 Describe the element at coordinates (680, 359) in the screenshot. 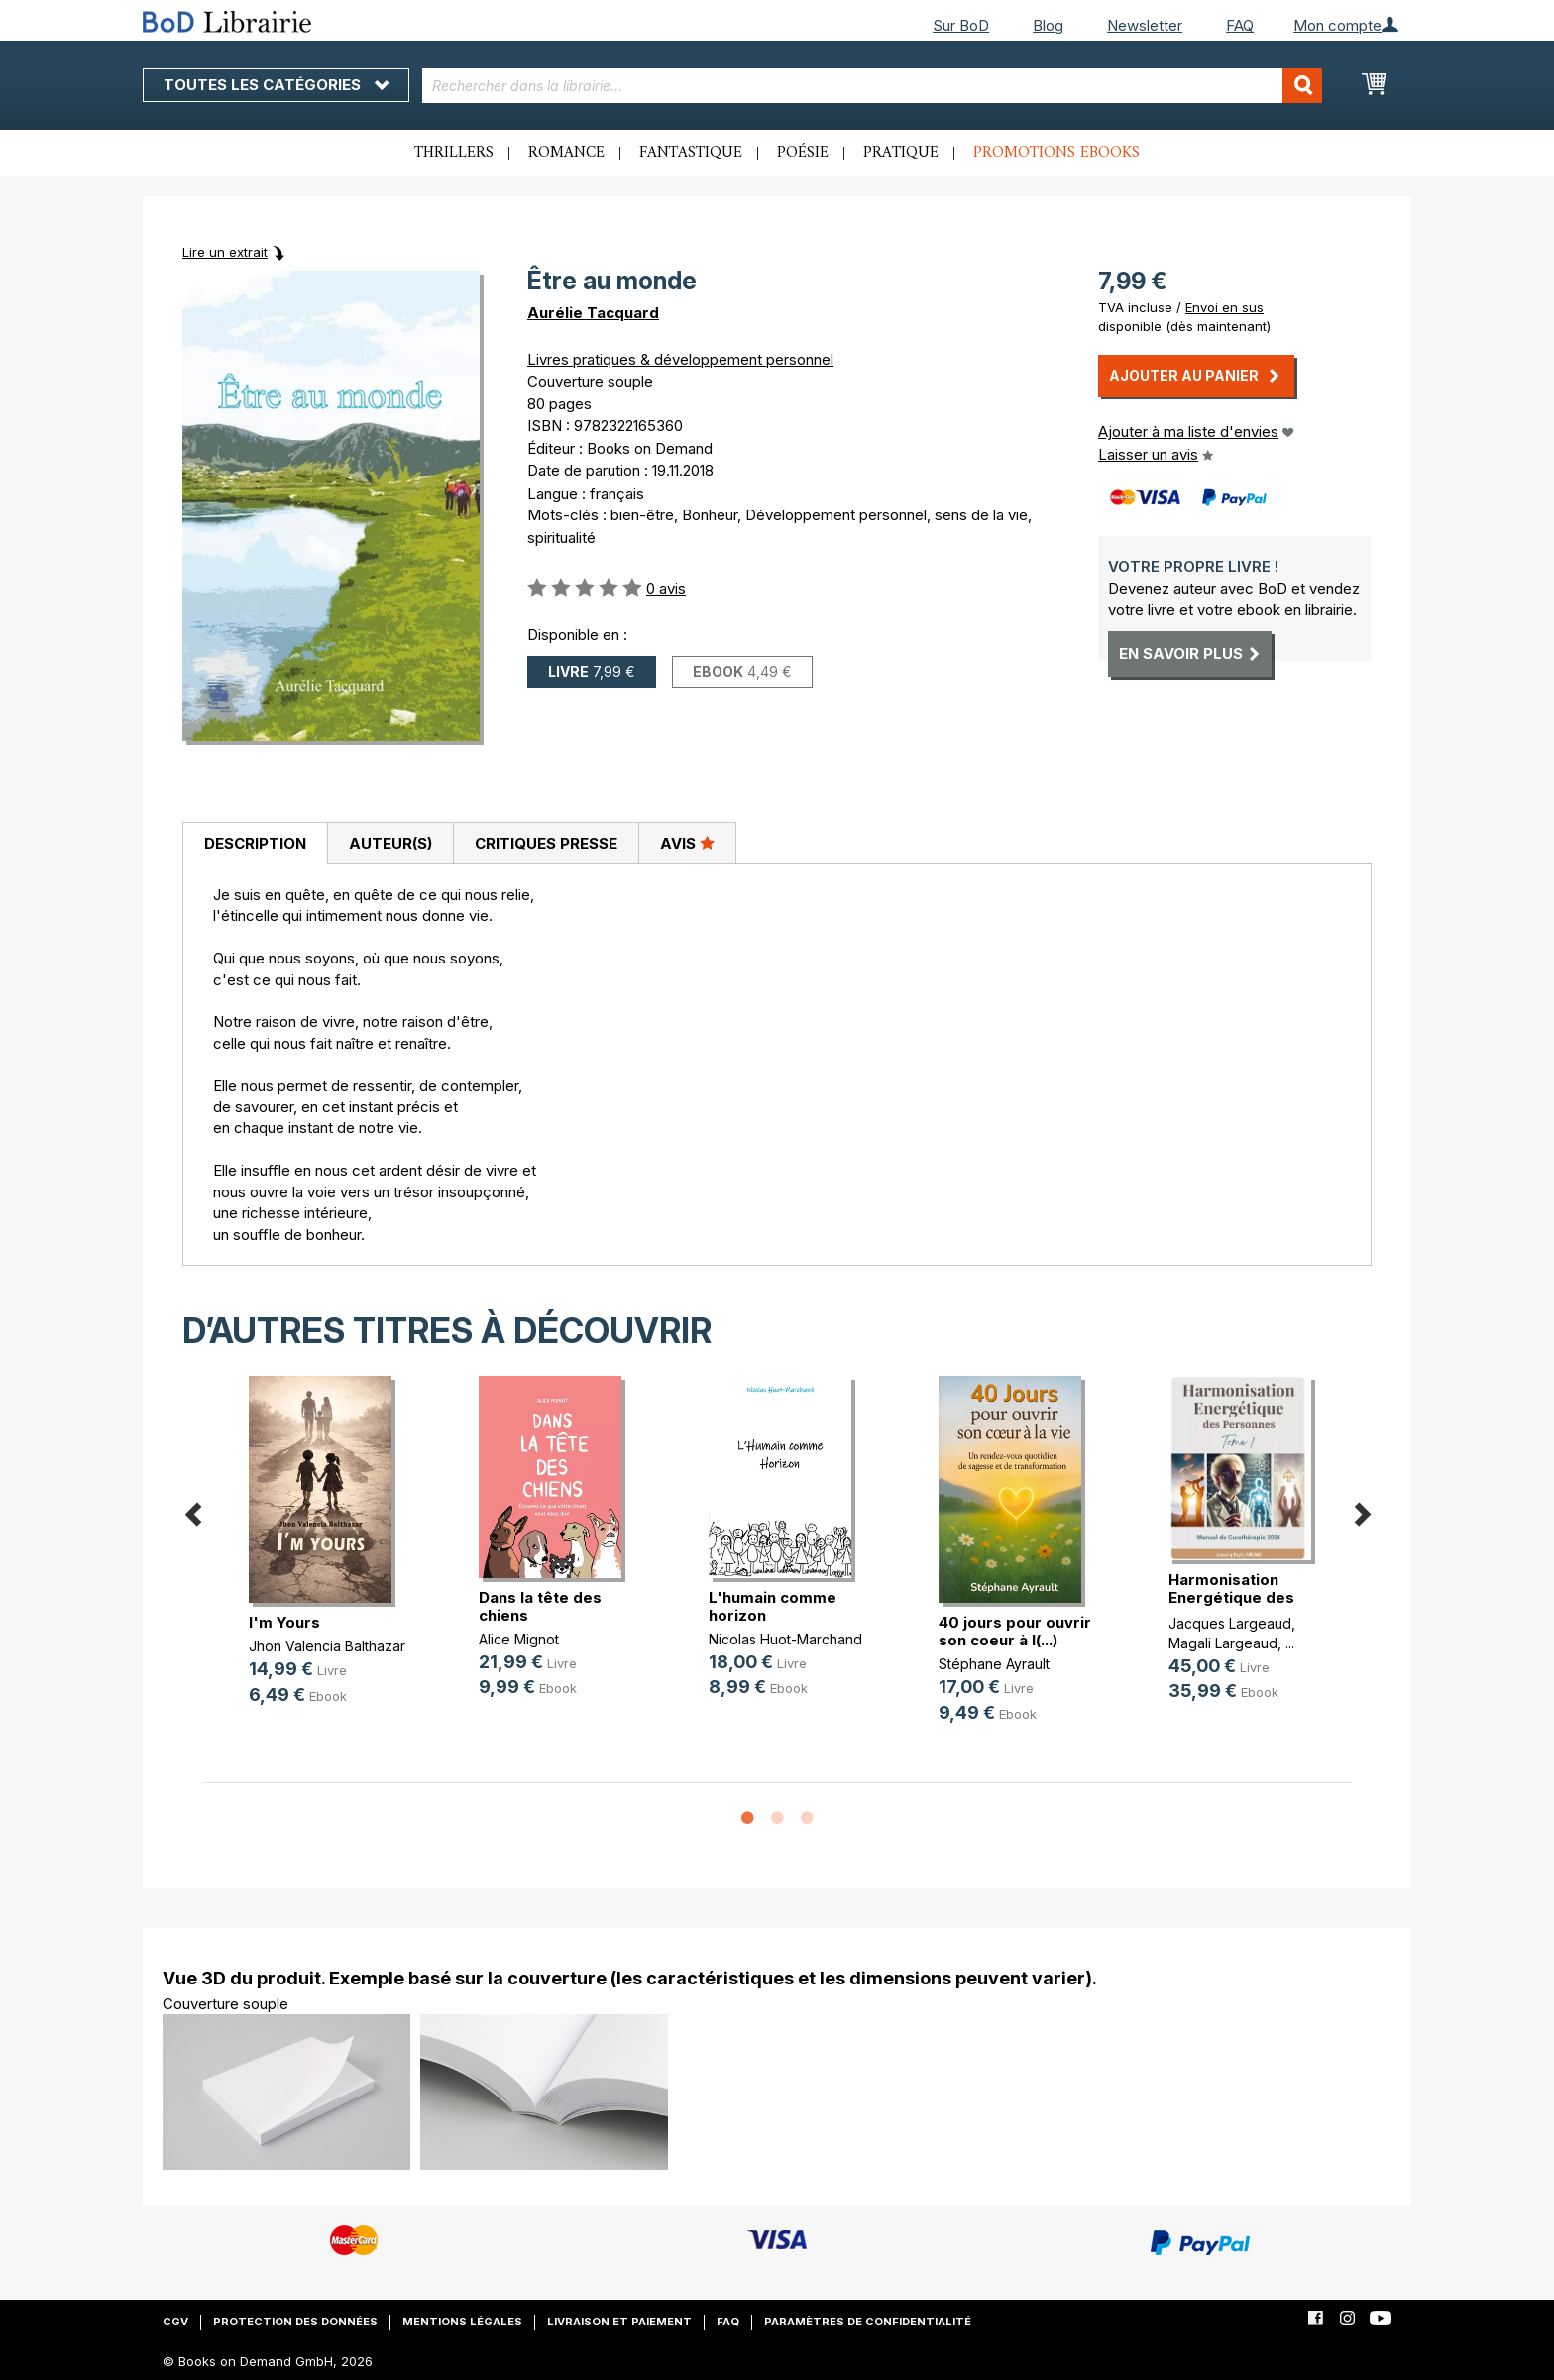

I see `Livres pratiques & développement personnel` at that location.